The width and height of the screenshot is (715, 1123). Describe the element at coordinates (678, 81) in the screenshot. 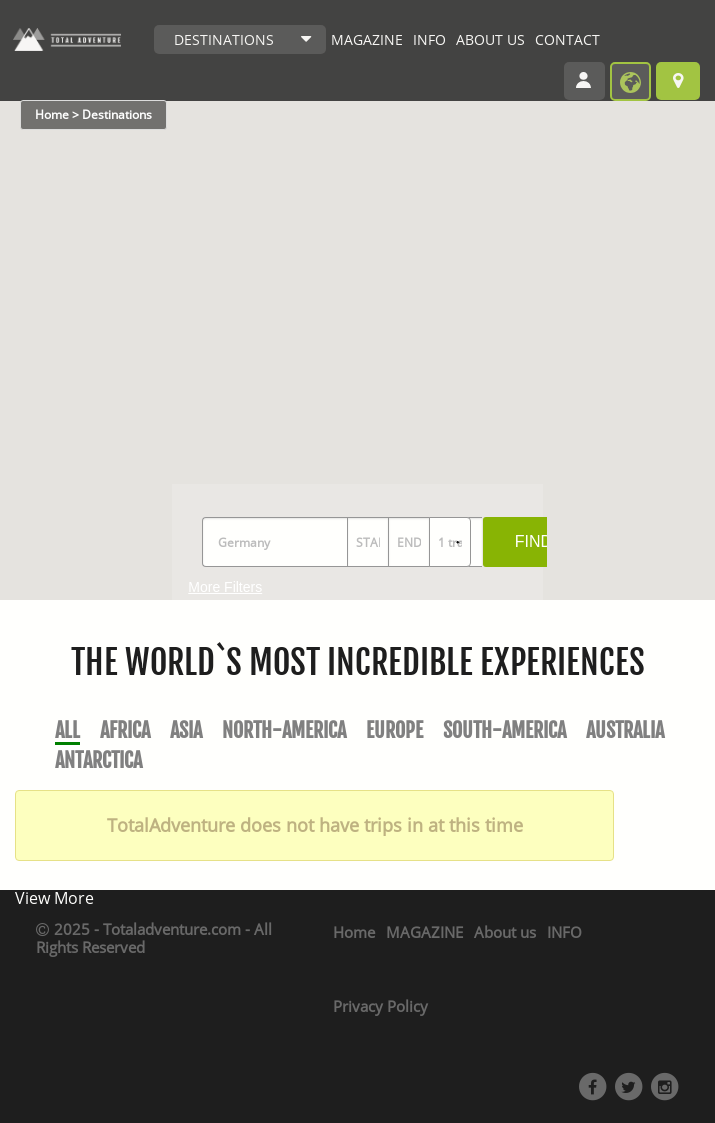

I see `Browse` at that location.